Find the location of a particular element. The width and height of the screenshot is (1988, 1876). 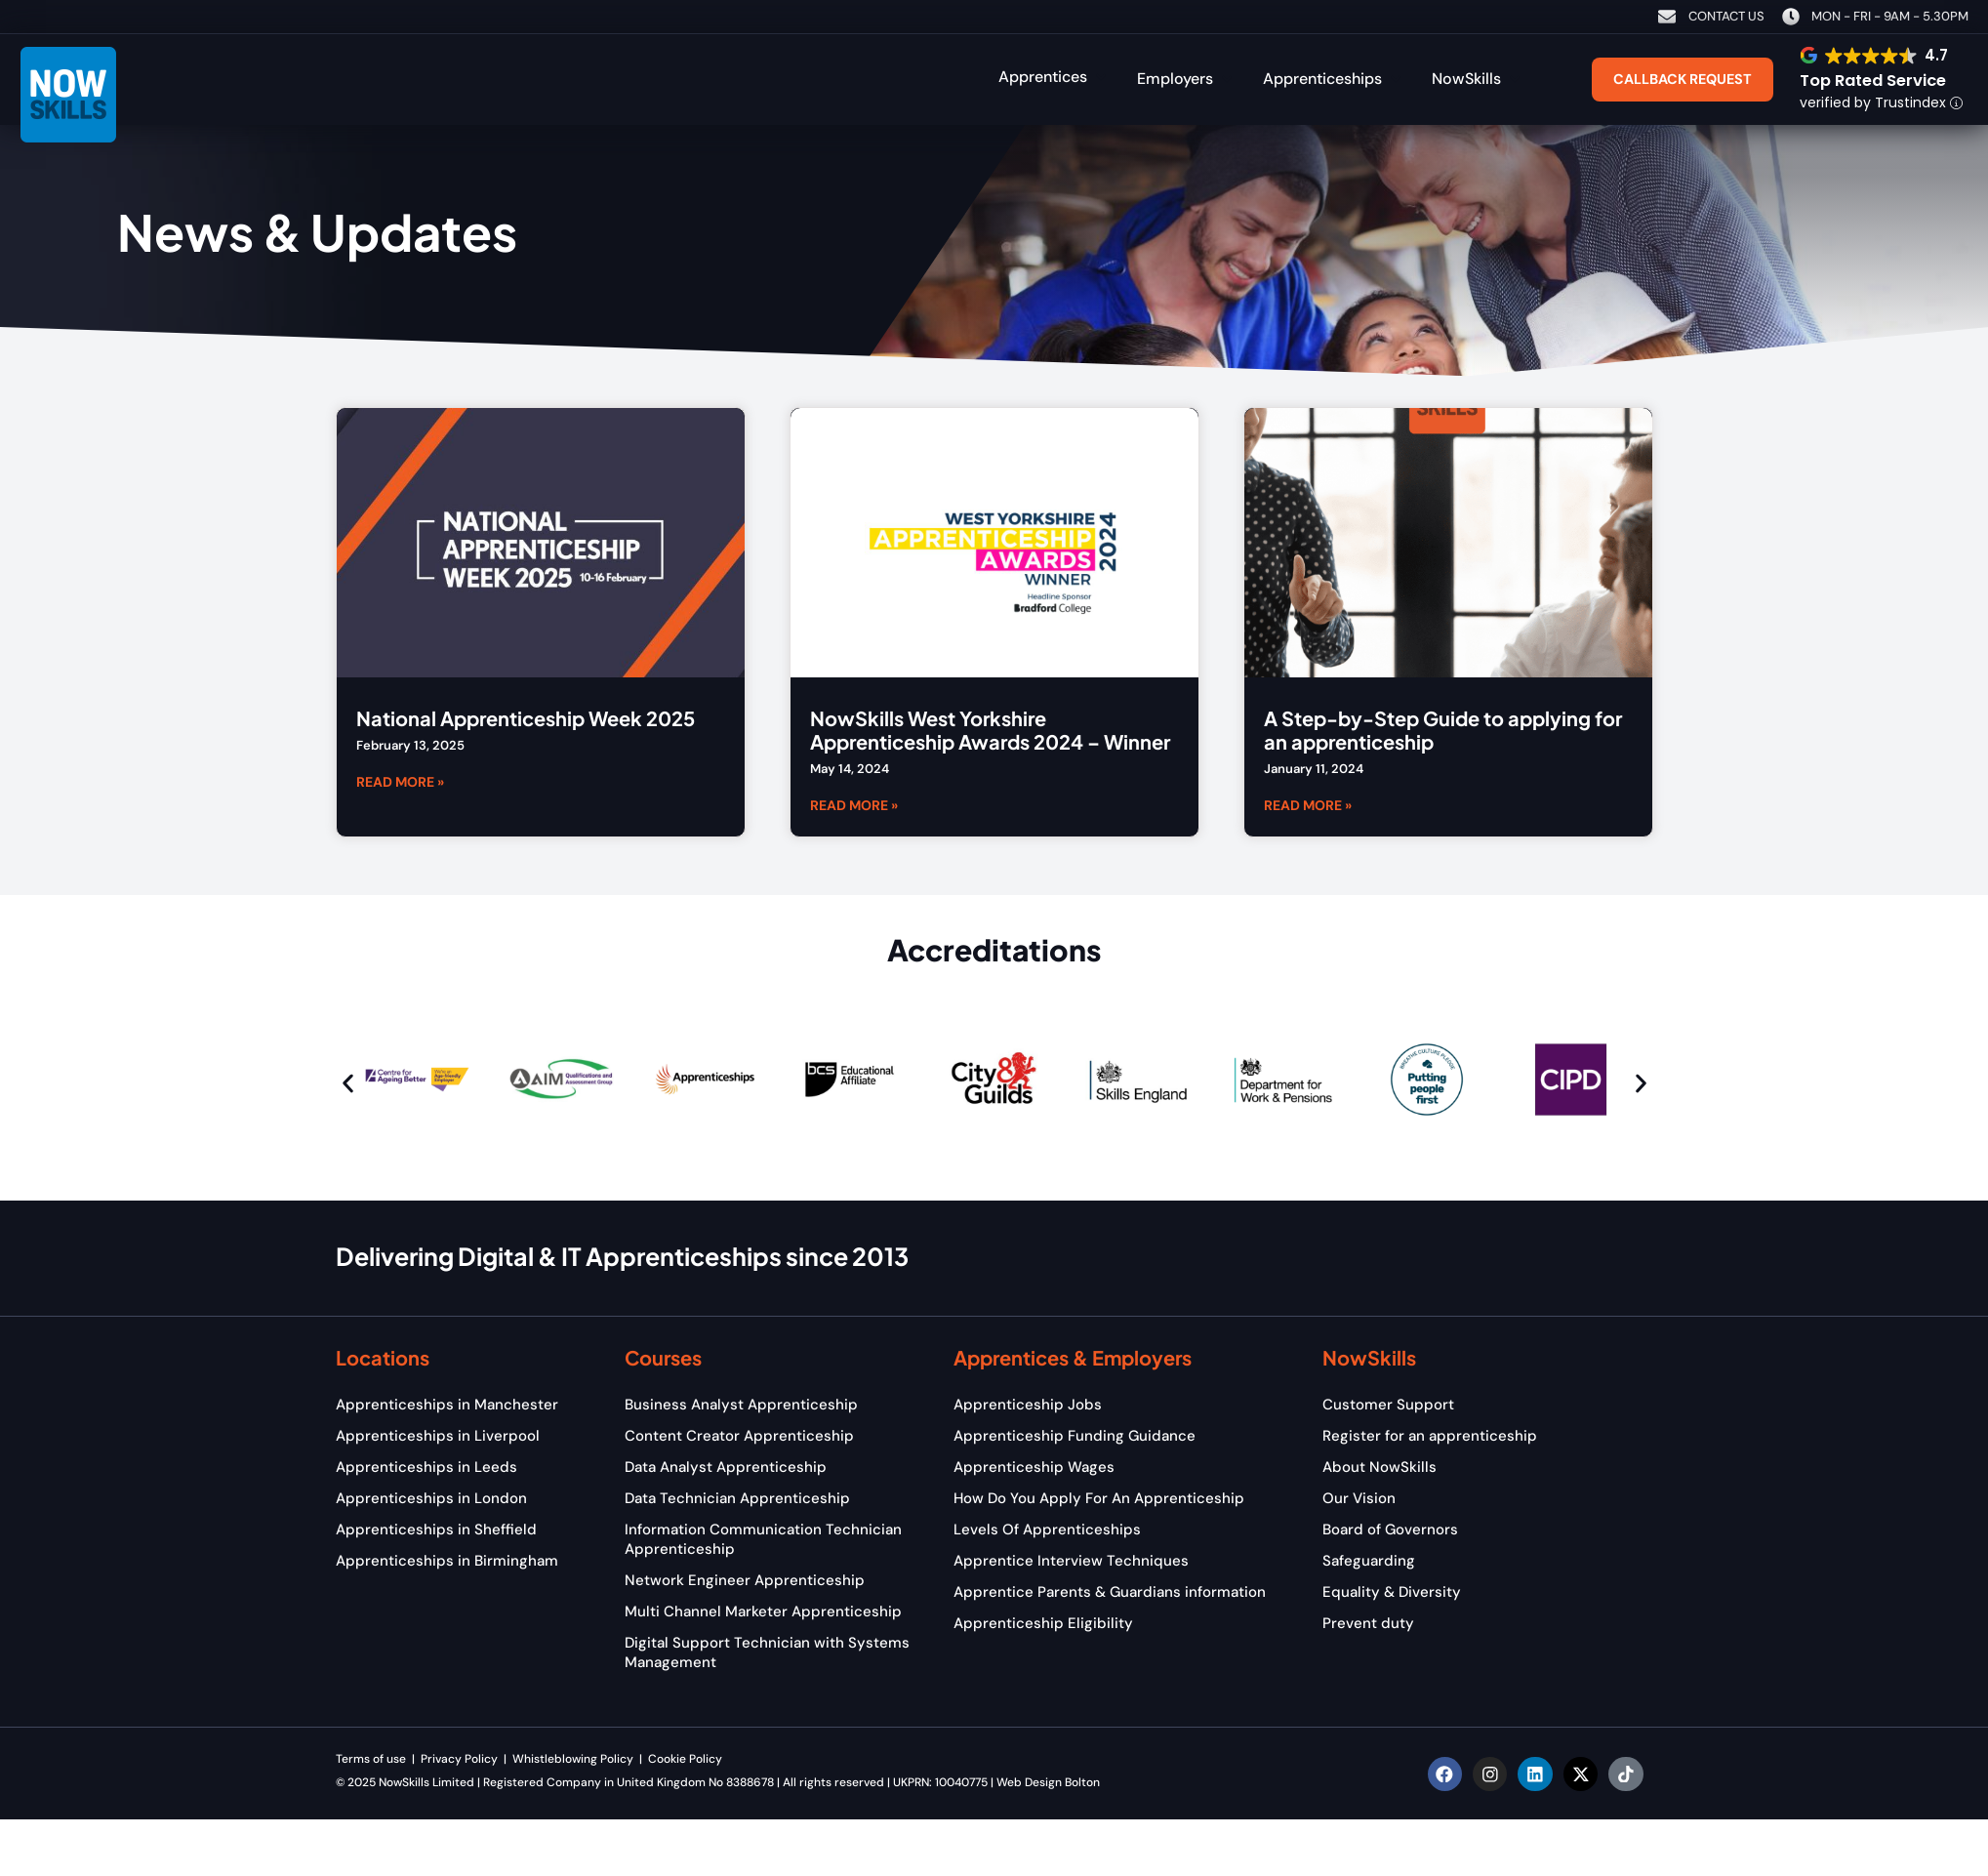

Apprenticeships in Manchester is located at coordinates (447, 1404).